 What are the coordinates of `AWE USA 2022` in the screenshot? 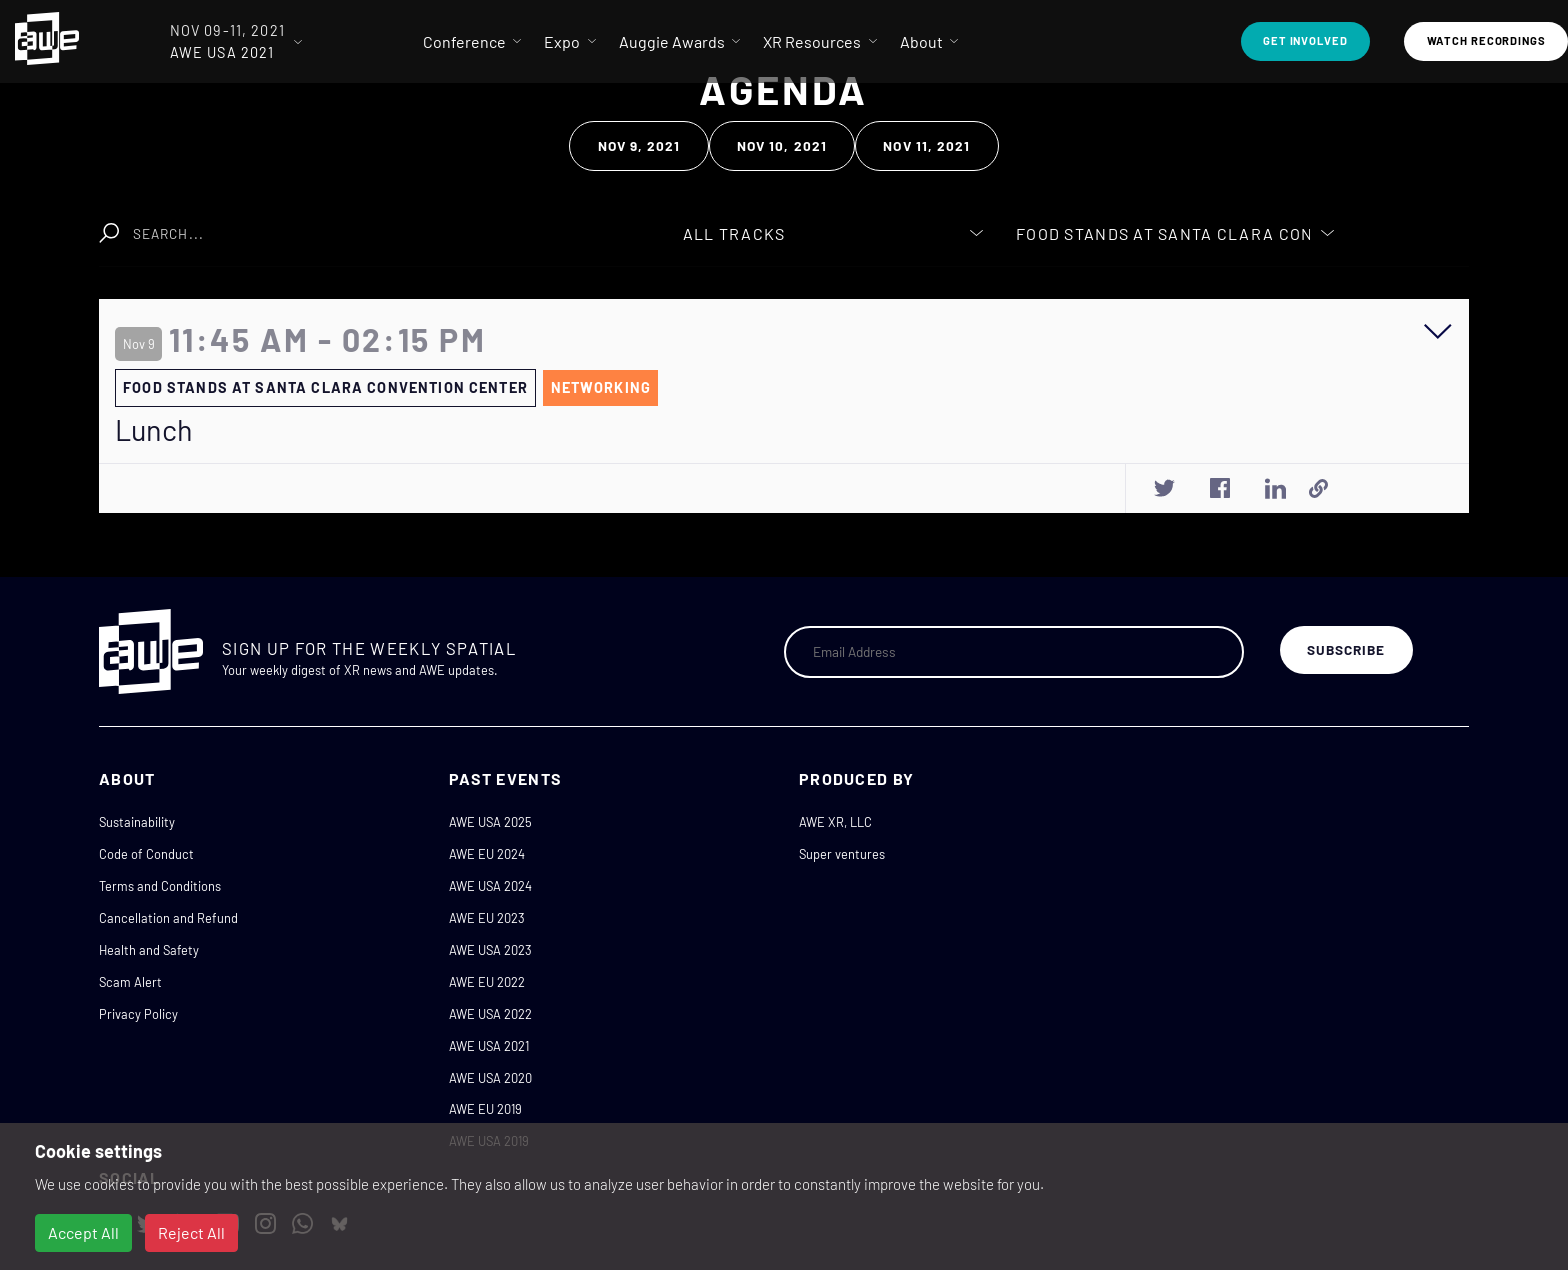 It's located at (490, 1014).